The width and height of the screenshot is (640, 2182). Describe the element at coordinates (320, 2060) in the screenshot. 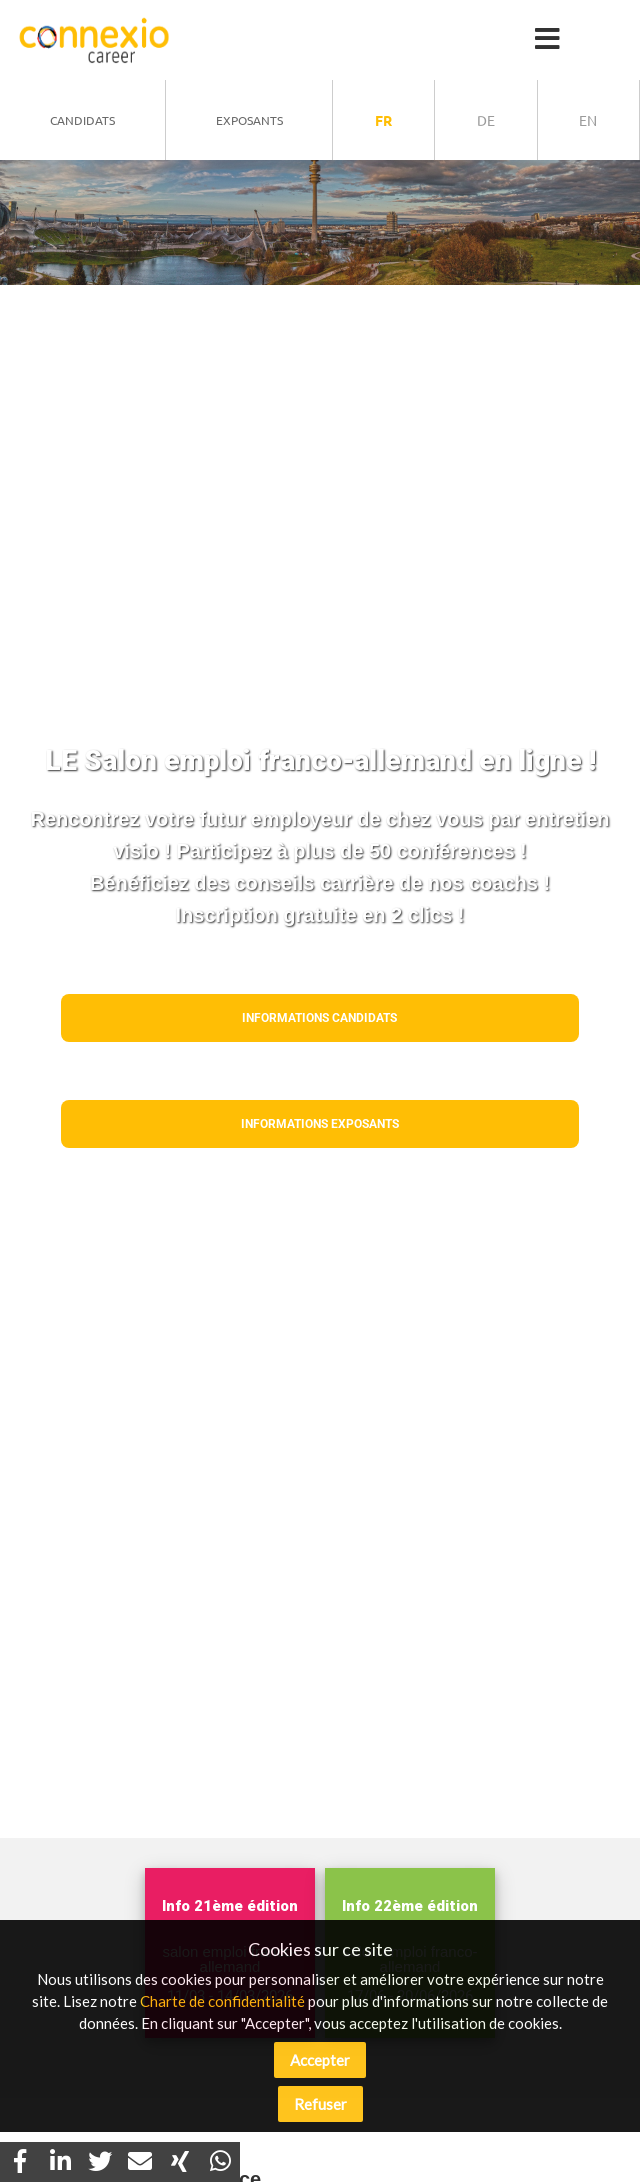

I see `Accepter` at that location.